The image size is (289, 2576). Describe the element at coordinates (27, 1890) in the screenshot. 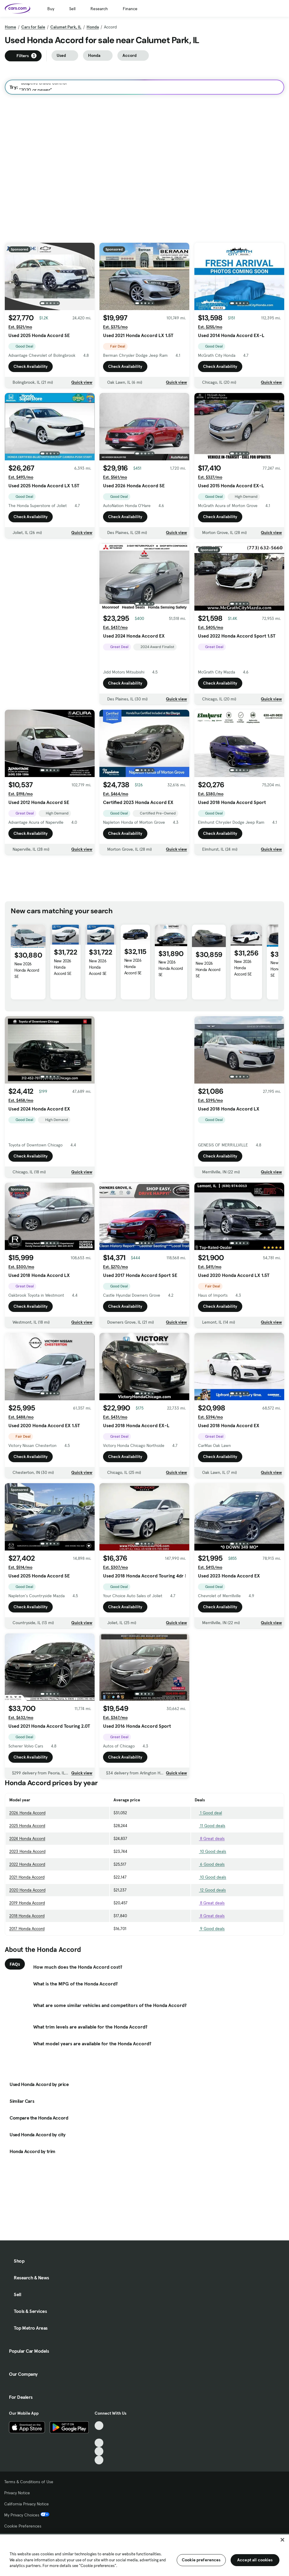

I see `2020 Honda Accord` at that location.